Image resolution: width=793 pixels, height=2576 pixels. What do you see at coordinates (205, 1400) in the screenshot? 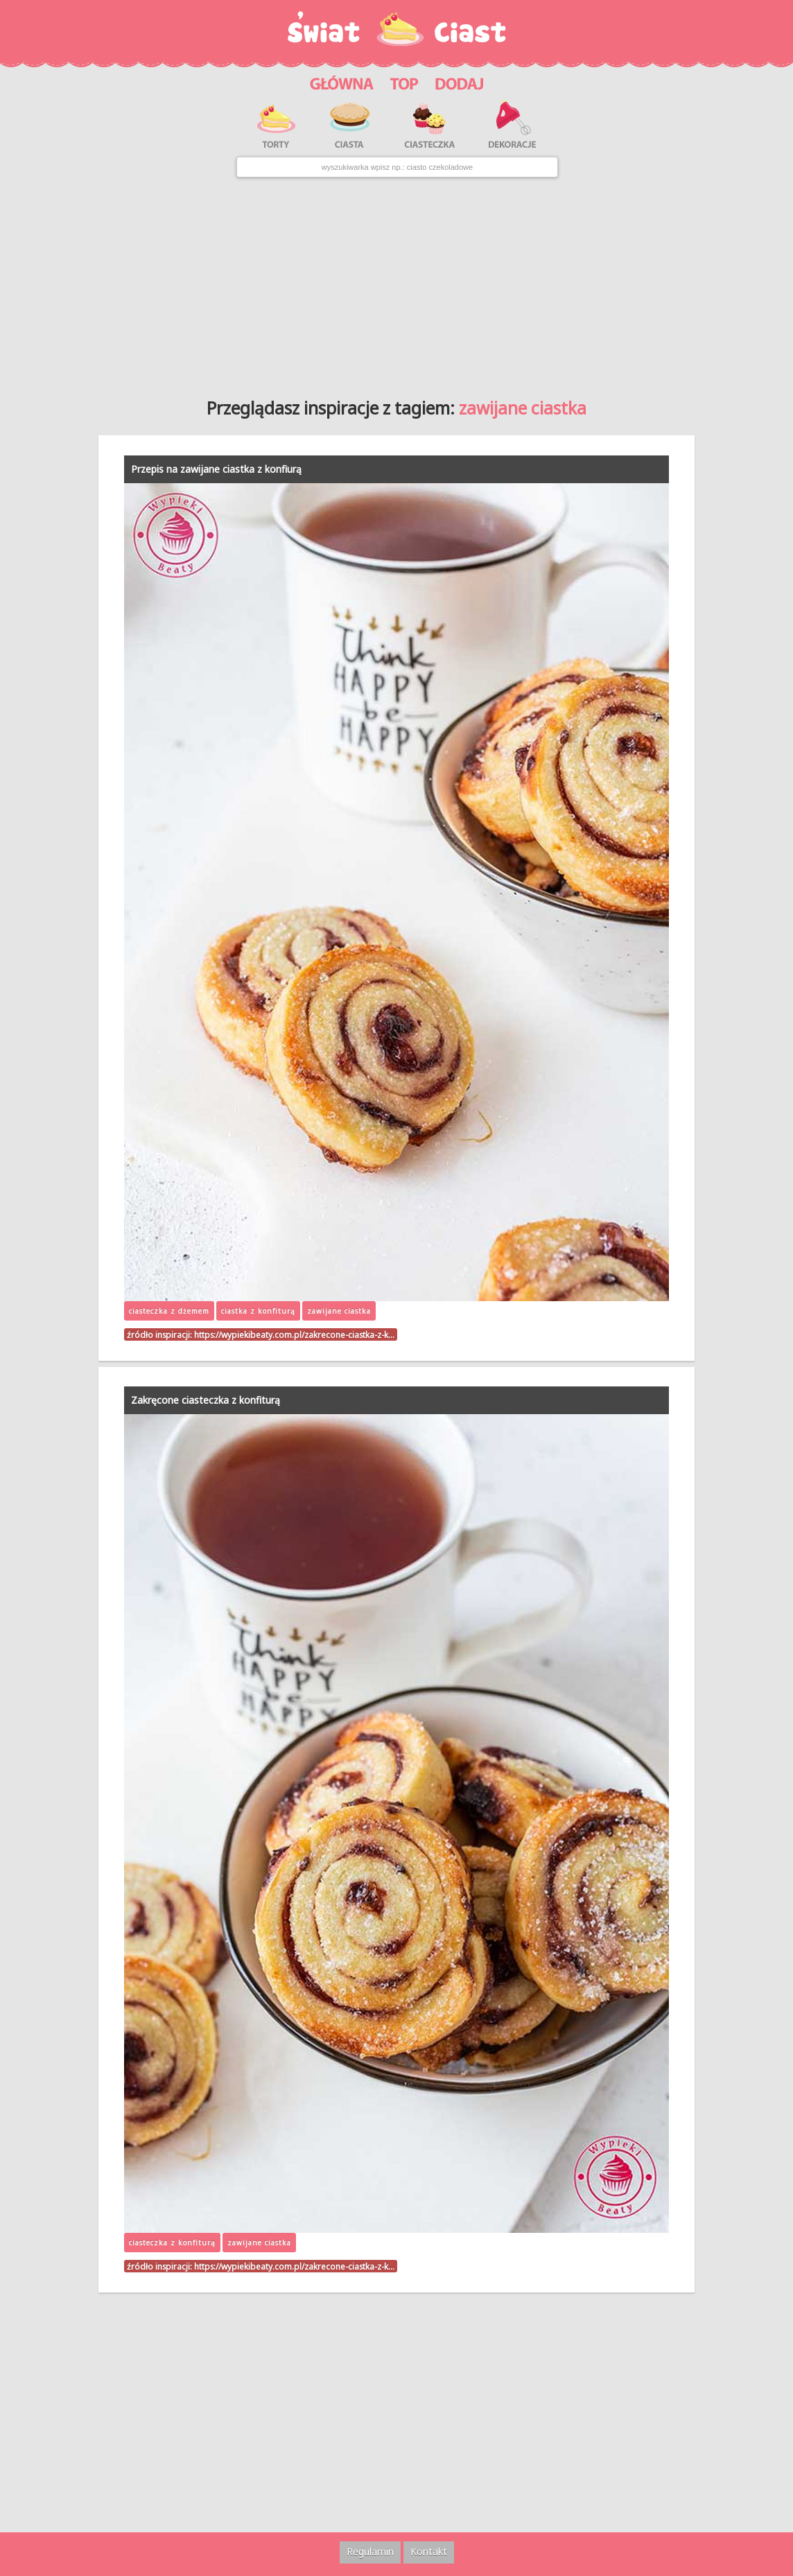
I see `Zakręcone ciasteczka z konfiturą` at bounding box center [205, 1400].